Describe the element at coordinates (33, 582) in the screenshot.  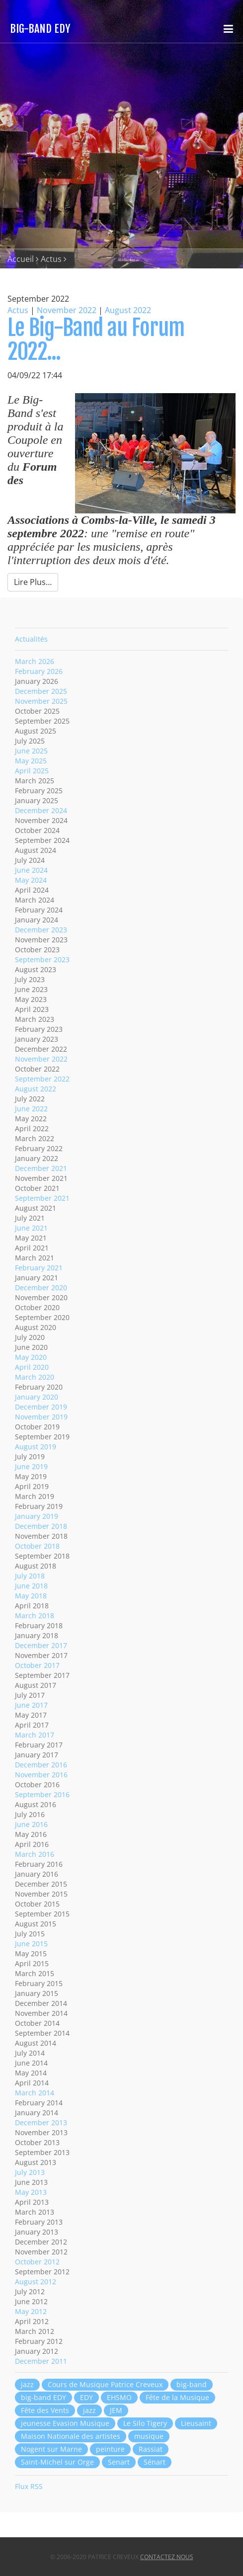
I see `Lire Plus…` at that location.